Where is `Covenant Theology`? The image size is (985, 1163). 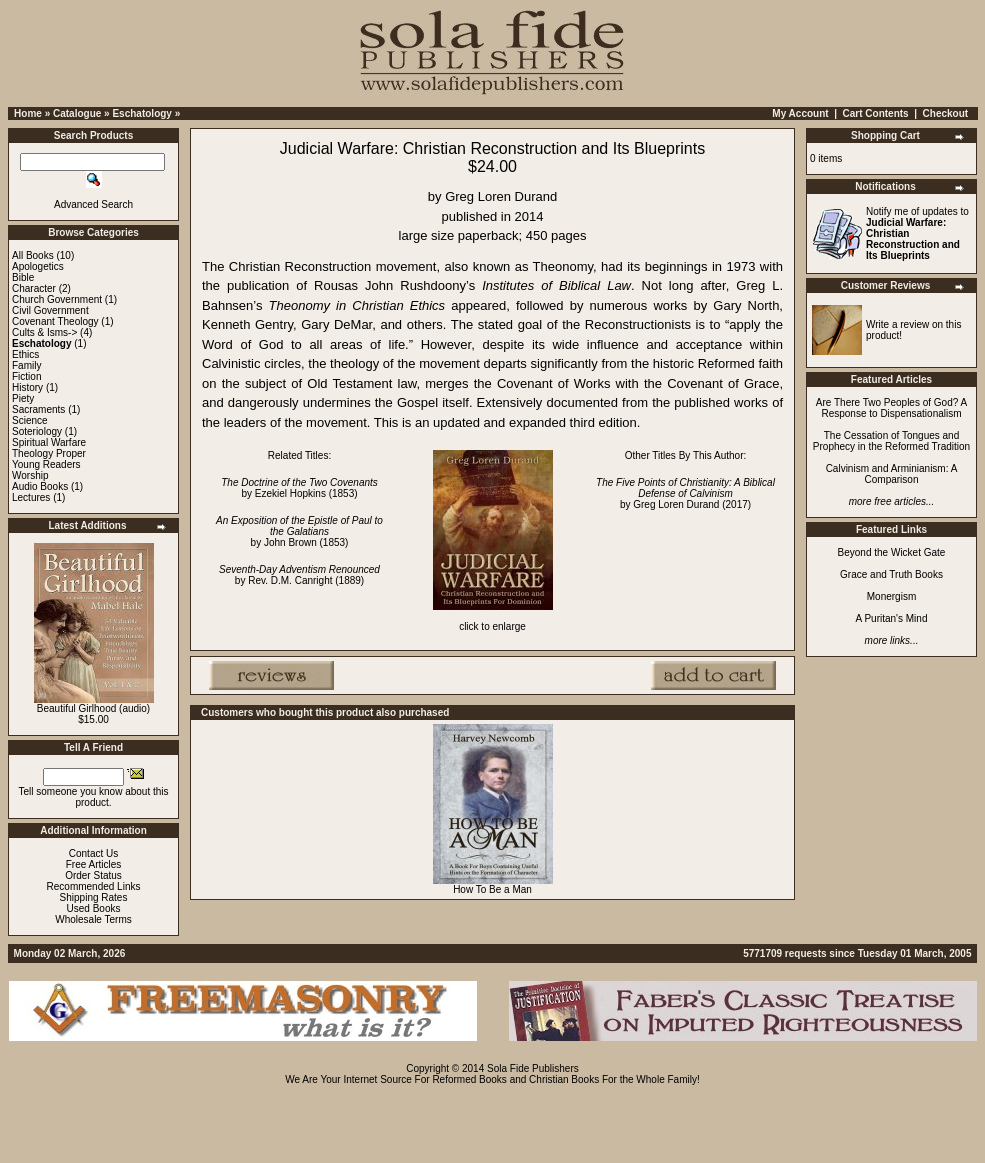
Covenant Theology is located at coordinates (55, 321).